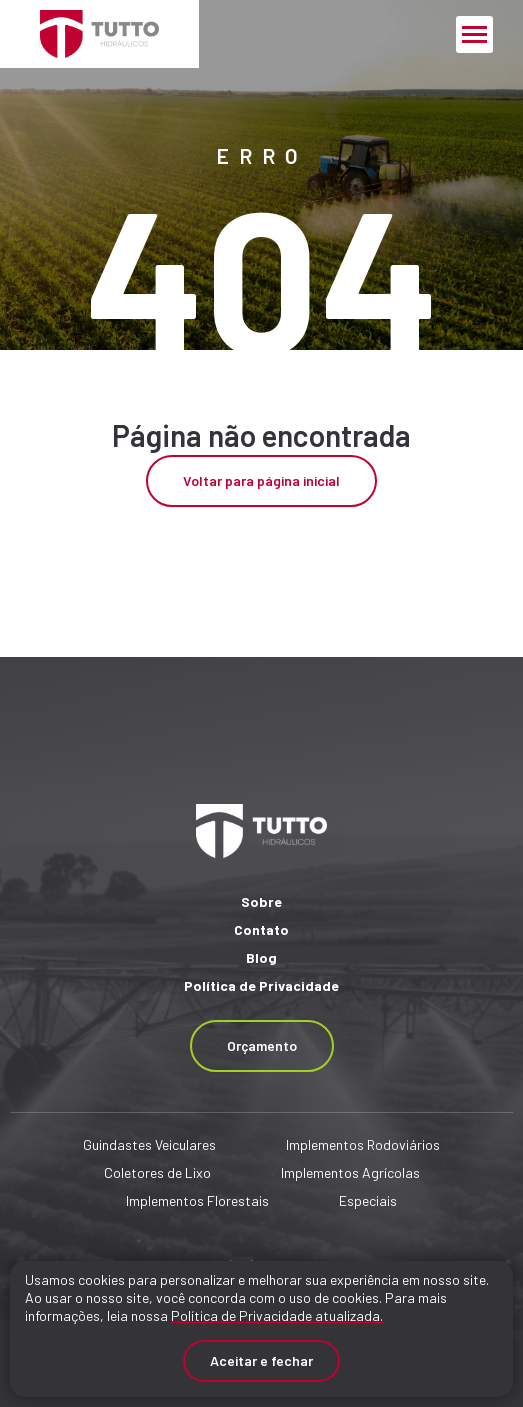 This screenshot has height=1407, width=523. Describe the element at coordinates (261, 985) in the screenshot. I see `Política de Privacidade` at that location.